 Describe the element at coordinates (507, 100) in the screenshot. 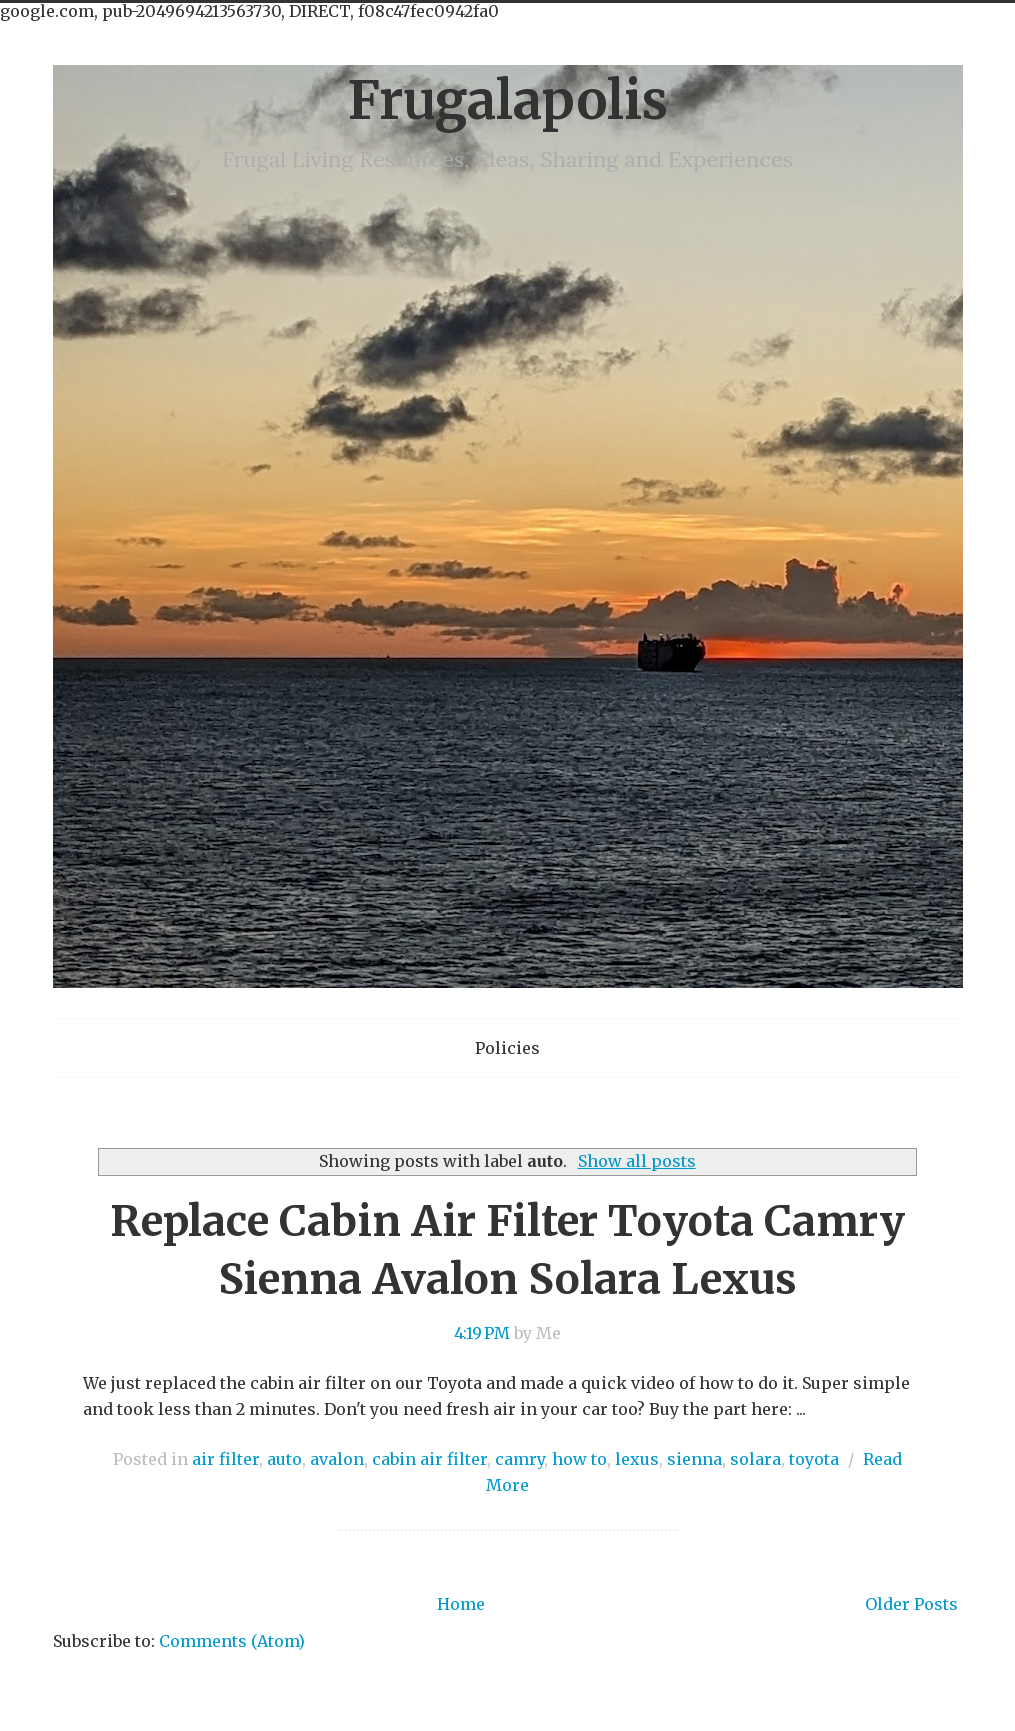

I see `Frugalapolis` at that location.